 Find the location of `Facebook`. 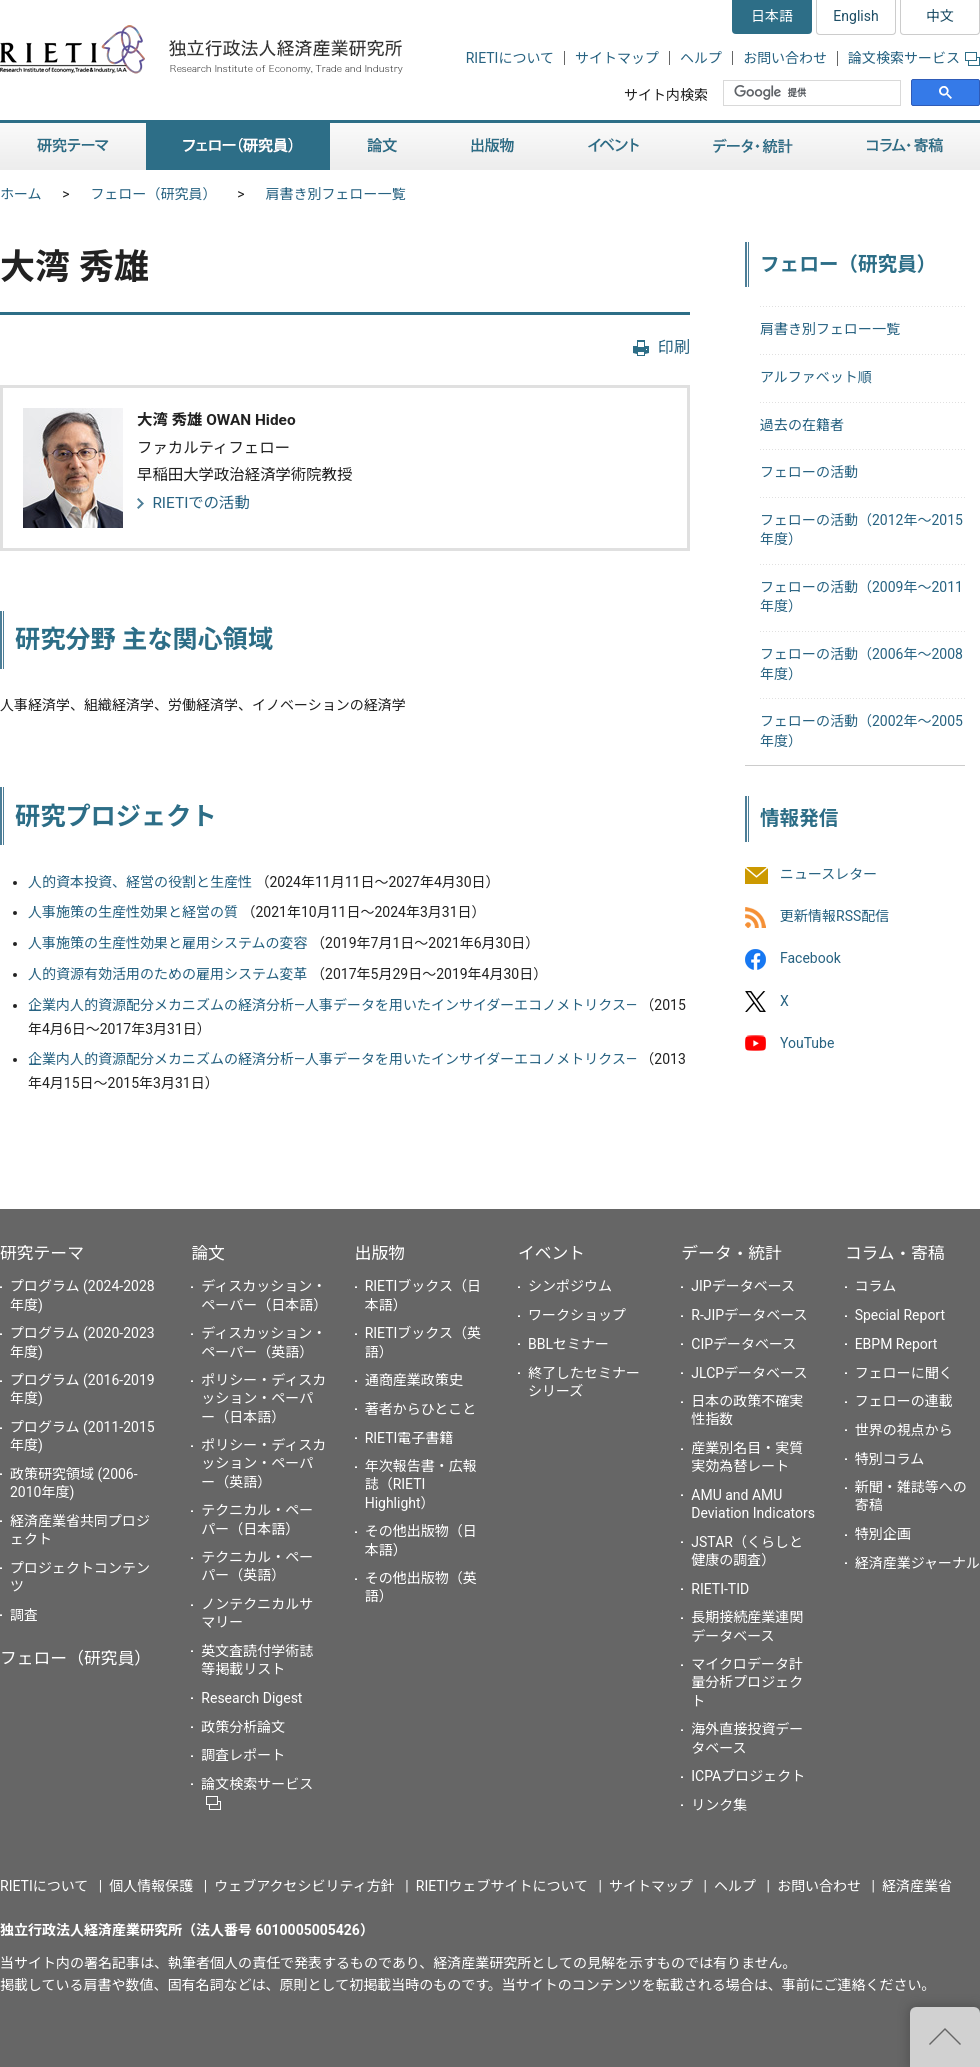

Facebook is located at coordinates (810, 959).